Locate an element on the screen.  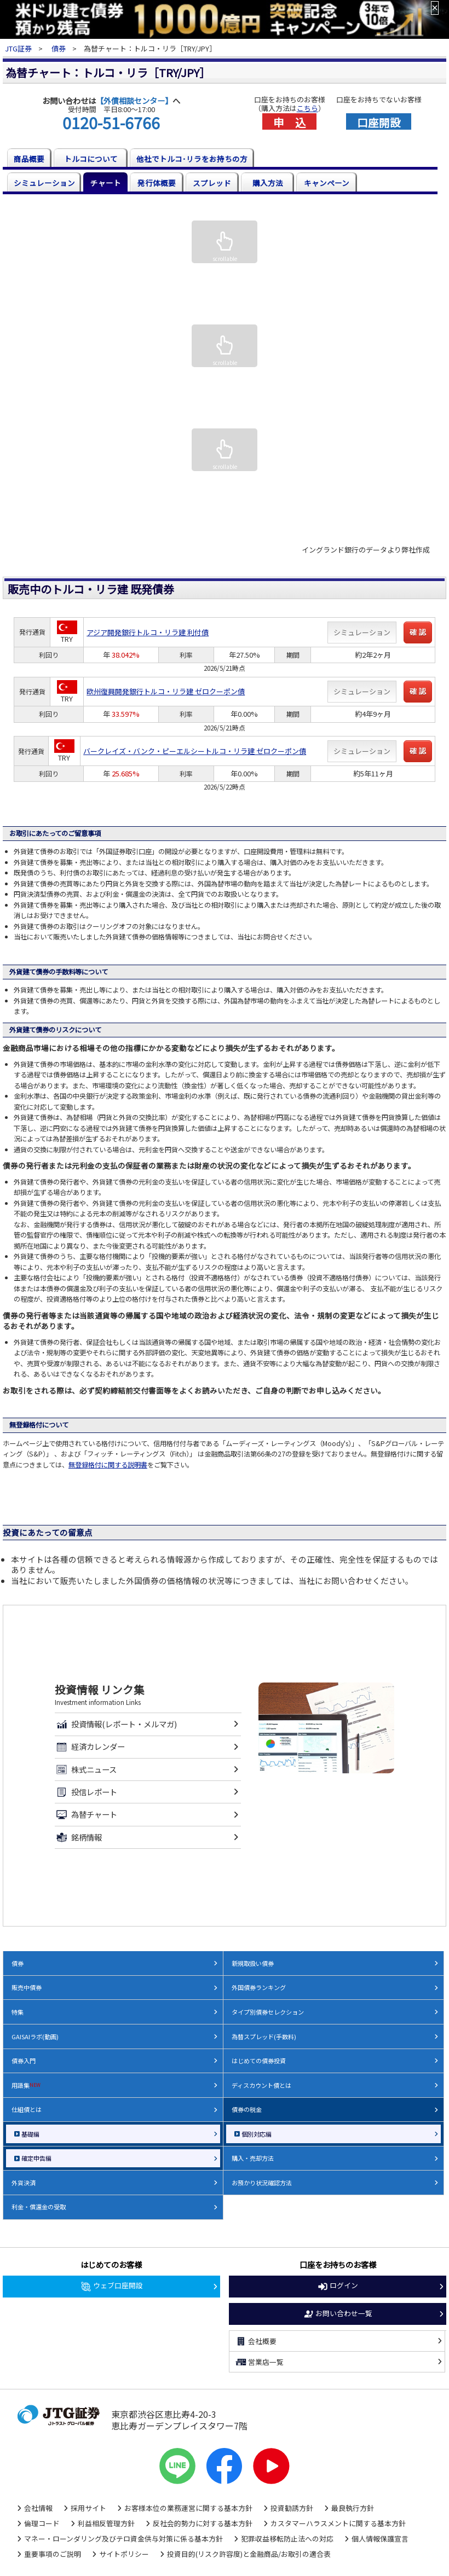
ウェブ口座開設 is located at coordinates (111, 2286).